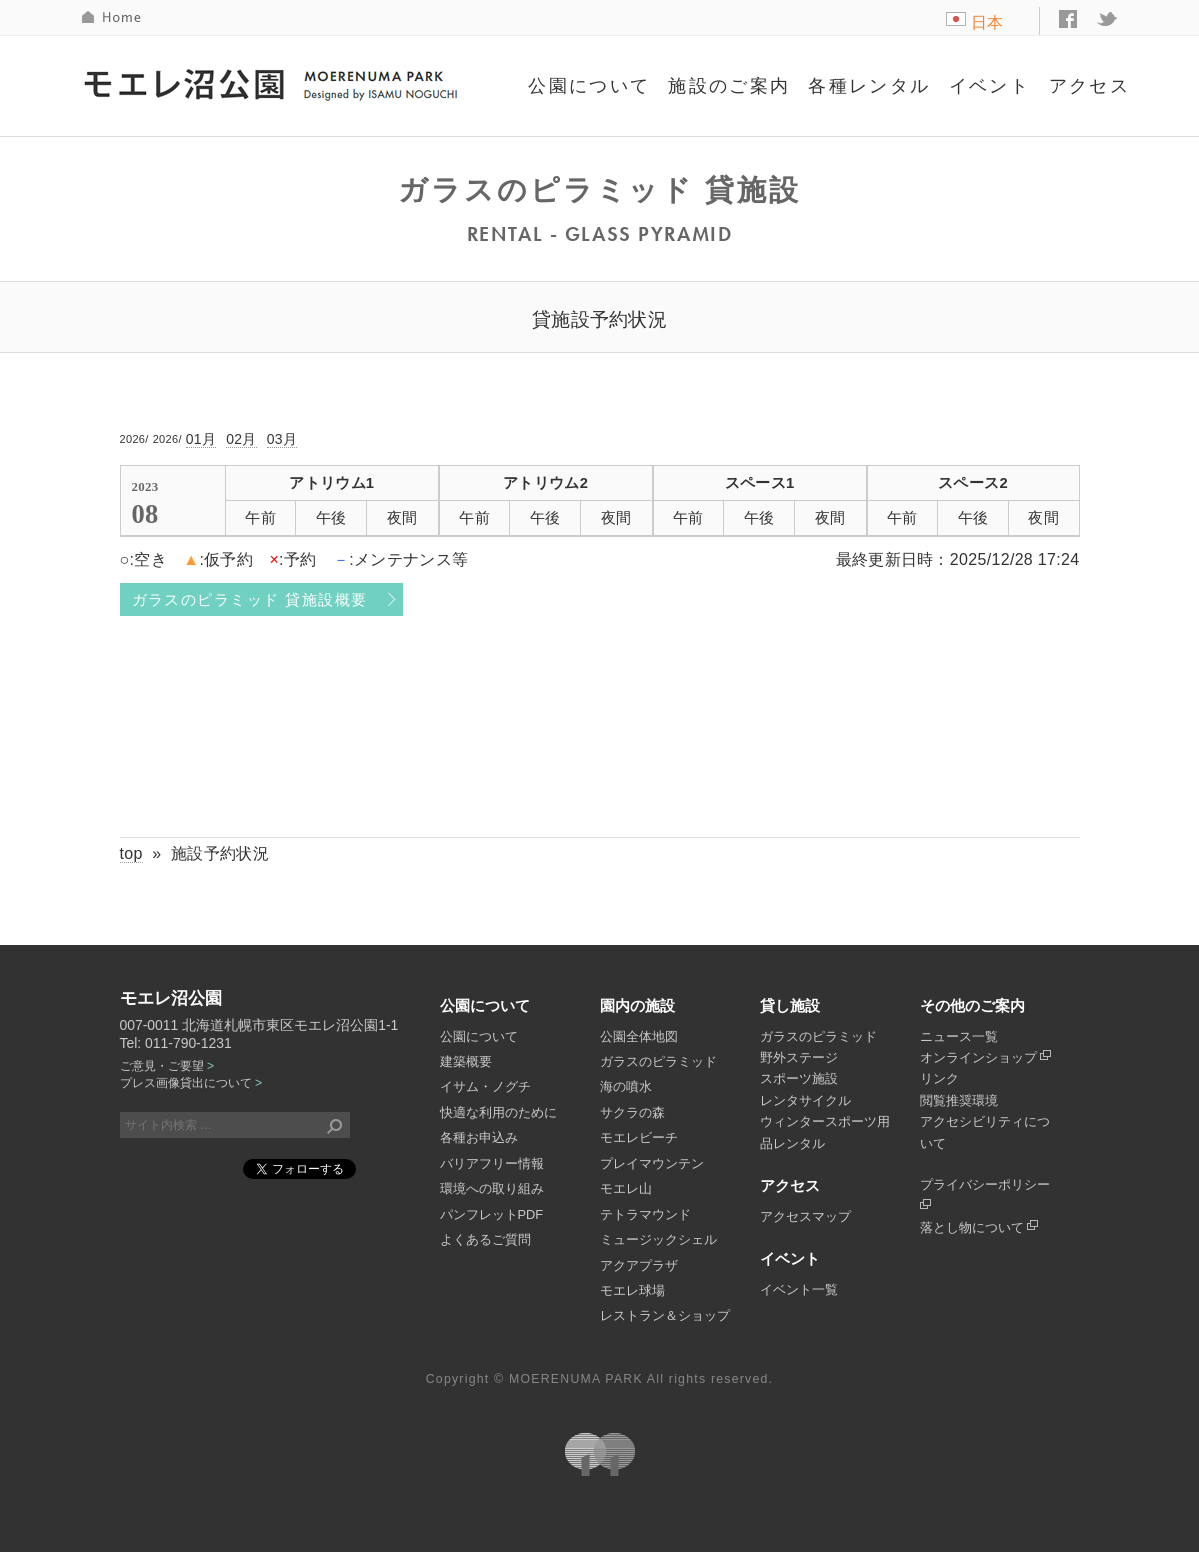 The width and height of the screenshot is (1199, 1552). Describe the element at coordinates (639, 1036) in the screenshot. I see `公園全体地図` at that location.